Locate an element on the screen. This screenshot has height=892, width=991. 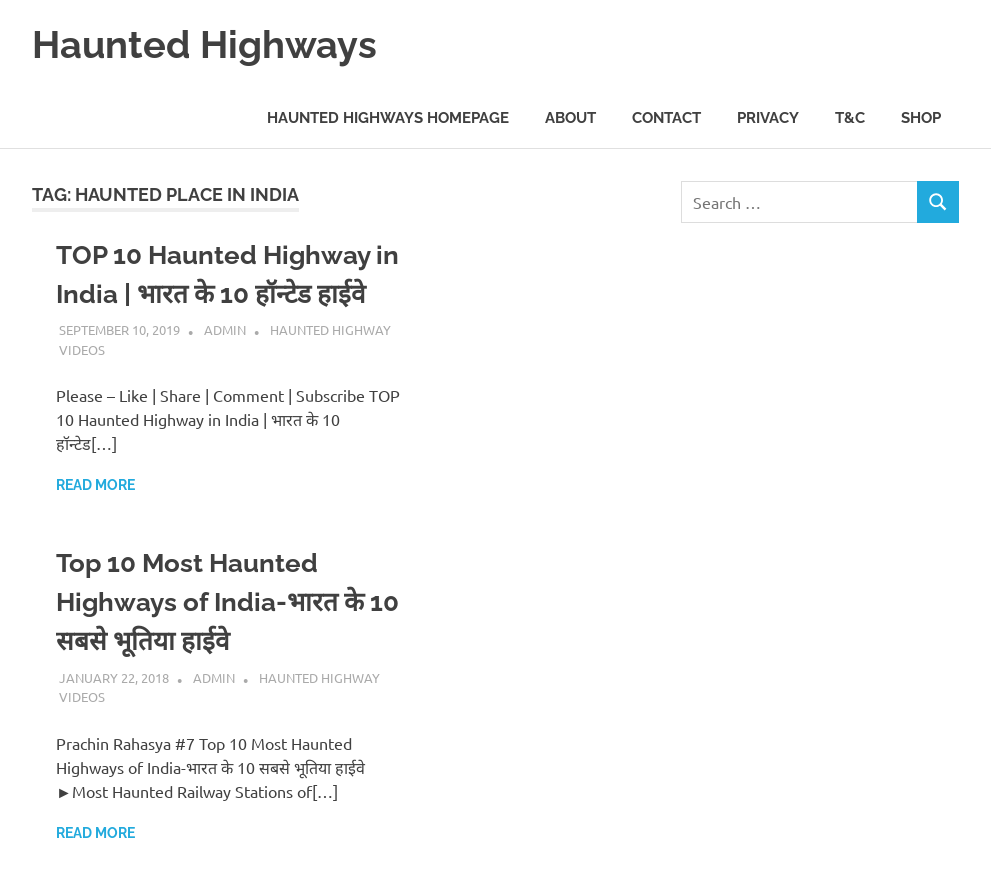
Privacy is located at coordinates (768, 118).